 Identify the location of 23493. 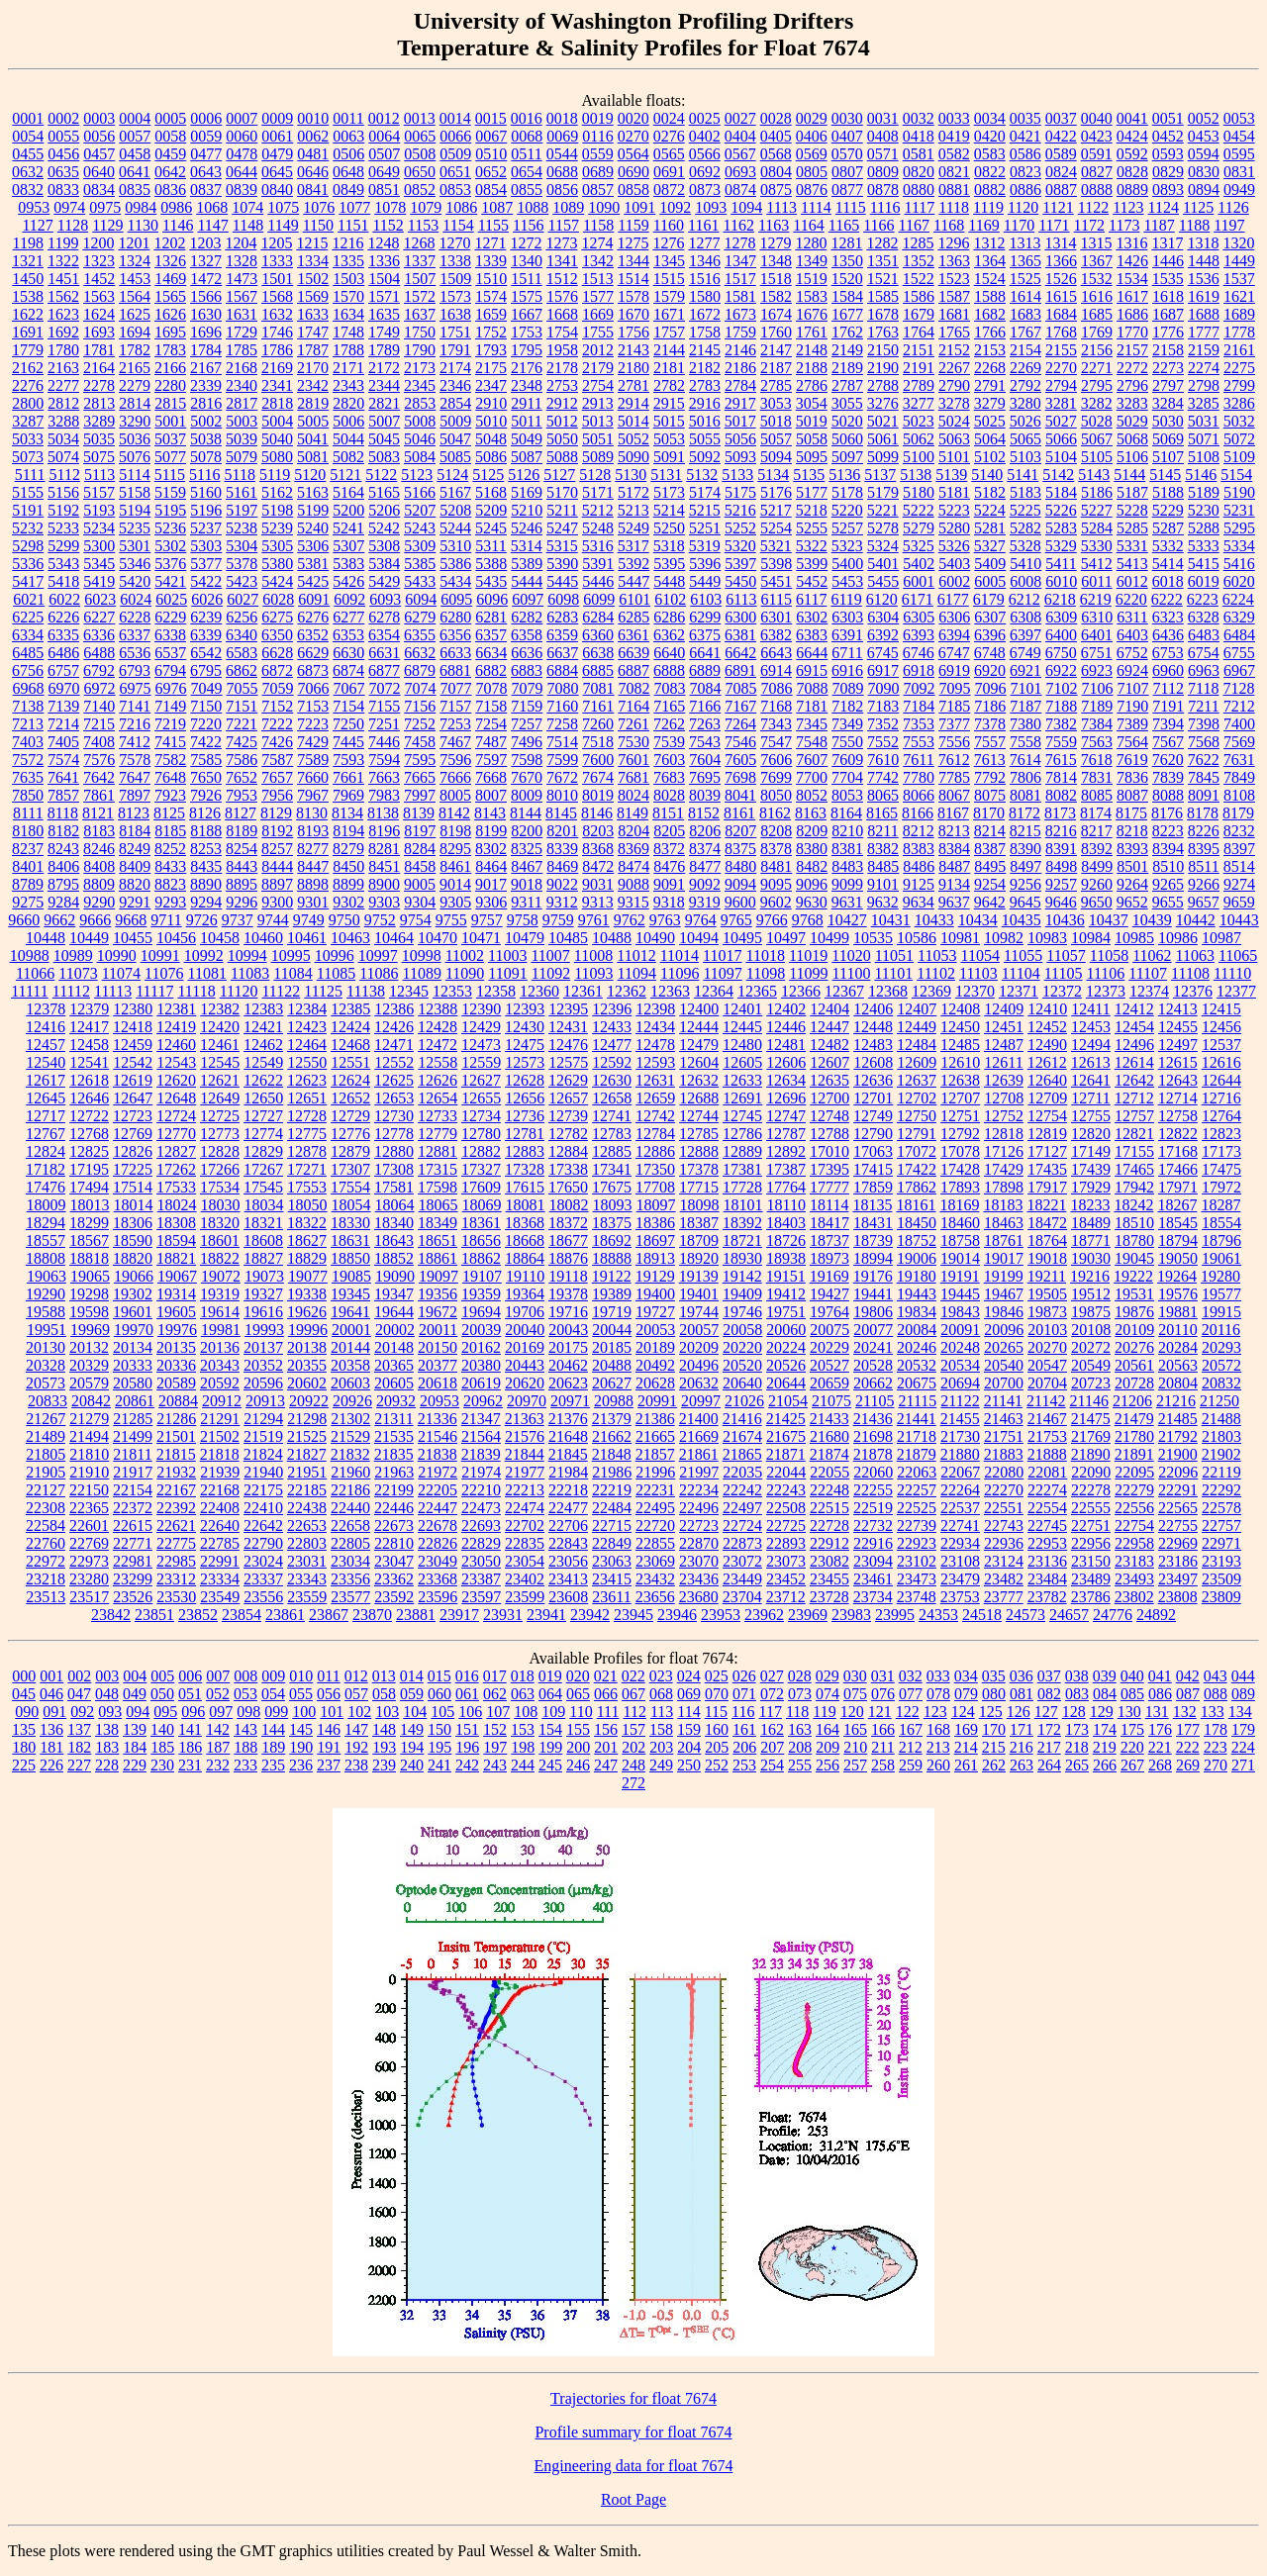
(1134, 1579).